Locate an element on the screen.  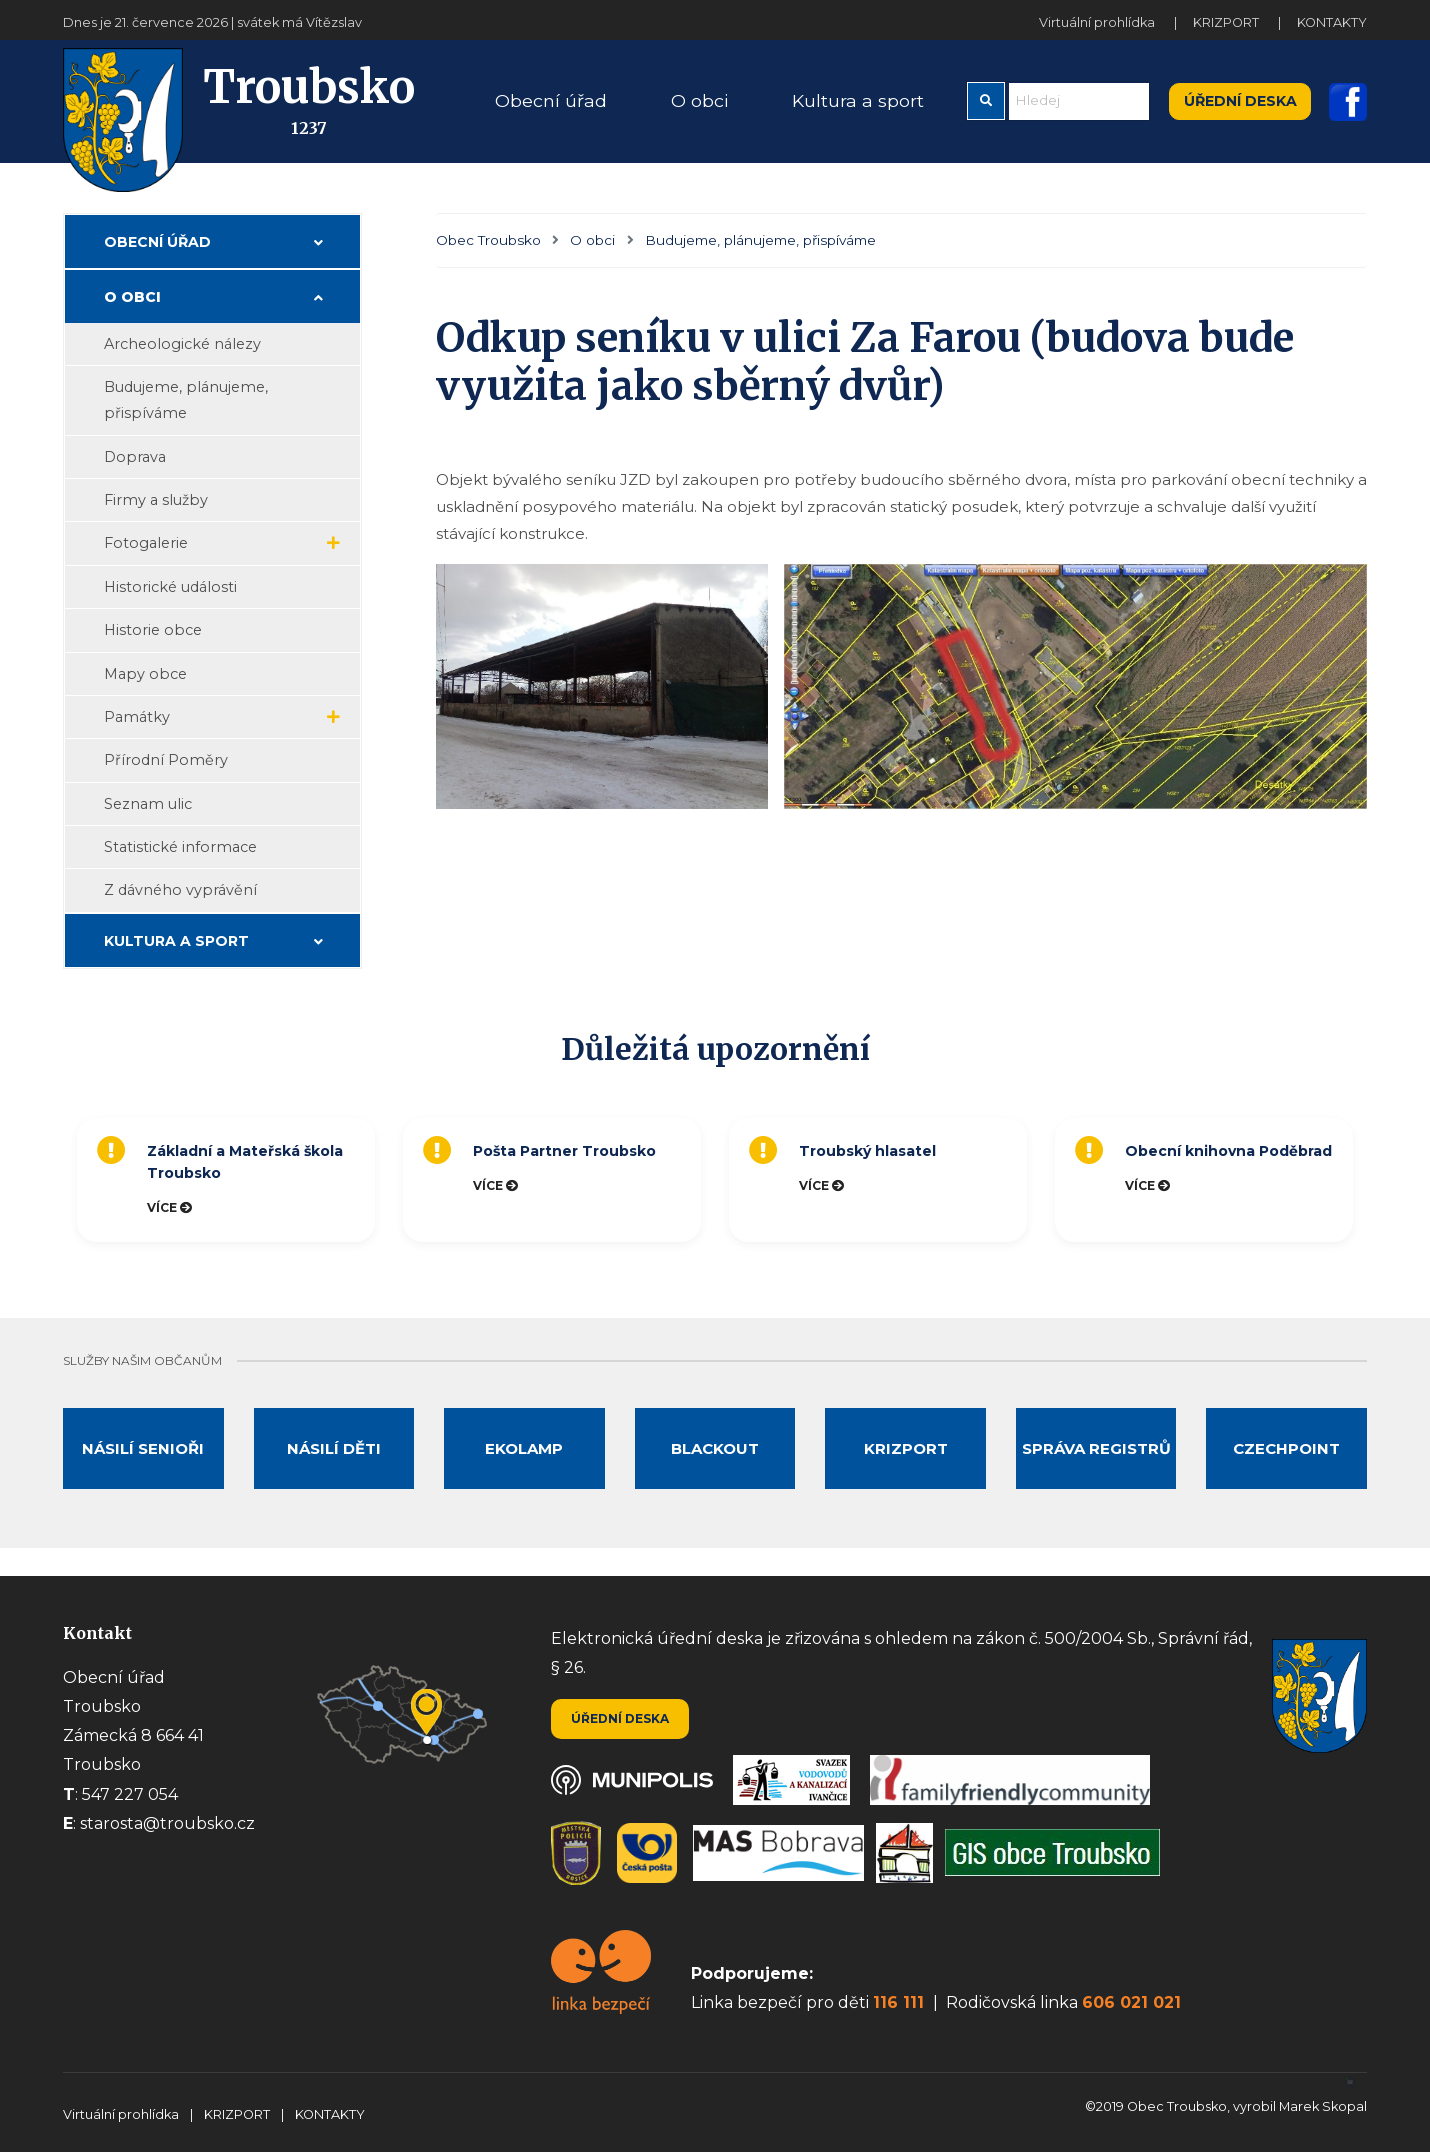
Doprava is located at coordinates (135, 457).